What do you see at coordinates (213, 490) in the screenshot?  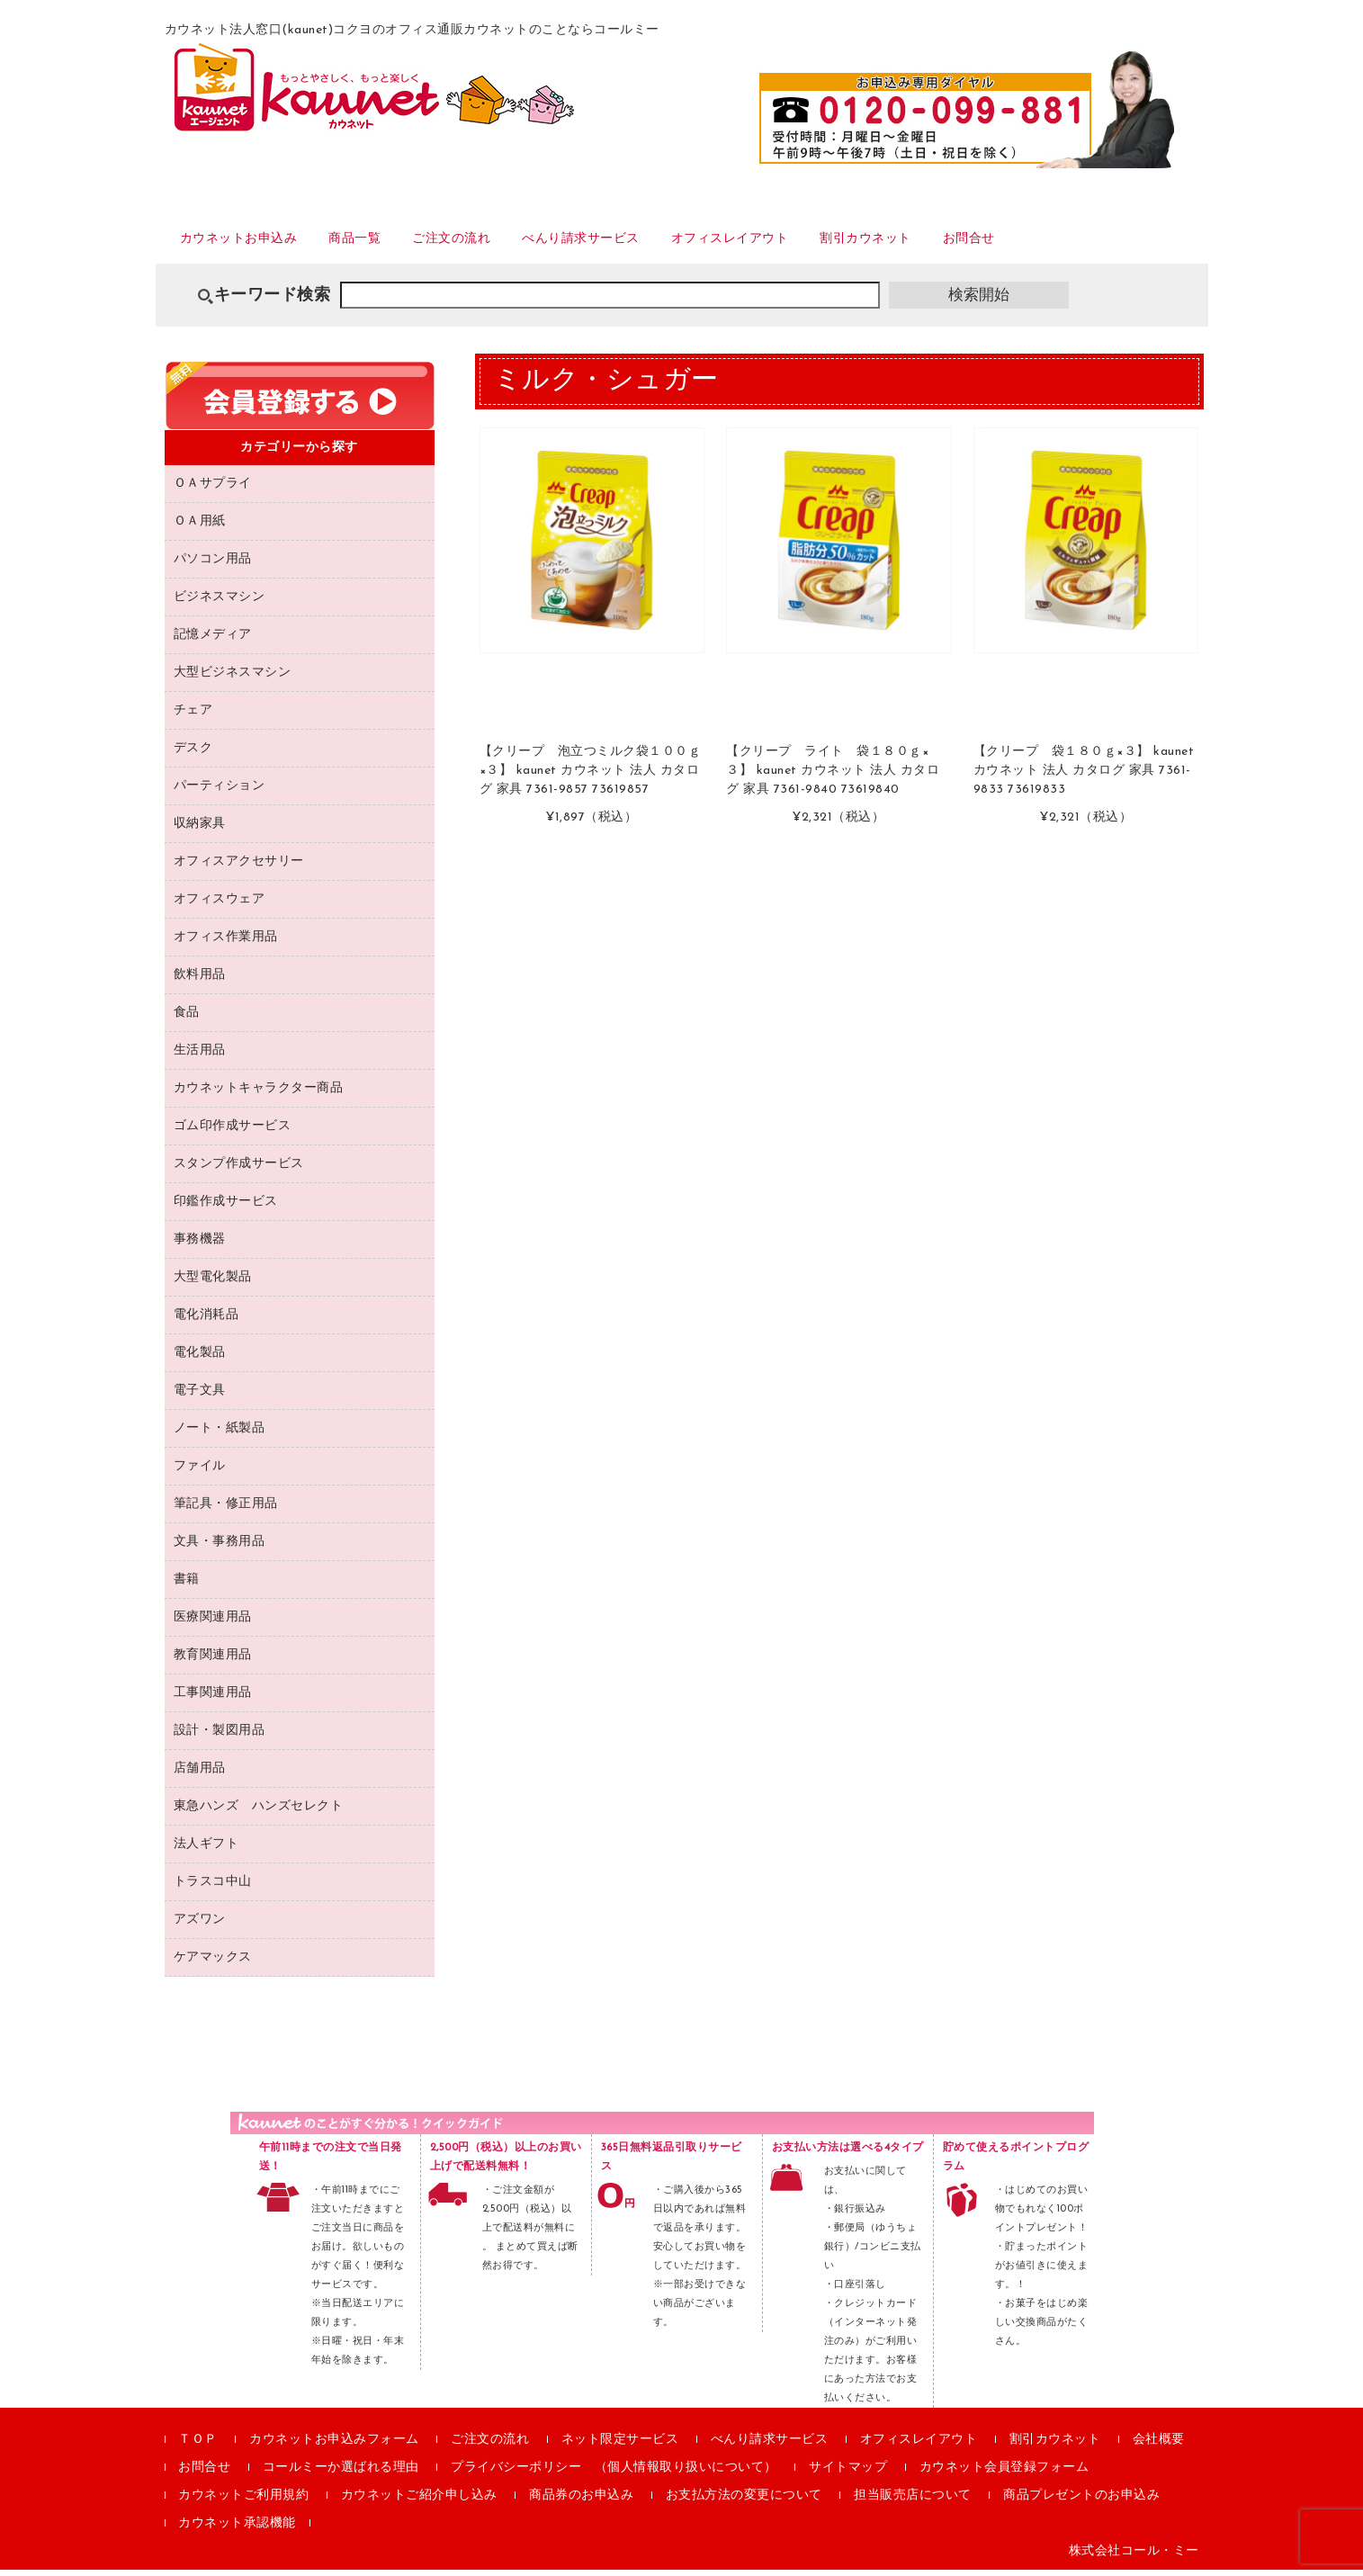 I see `ＯＡサプライ` at bounding box center [213, 490].